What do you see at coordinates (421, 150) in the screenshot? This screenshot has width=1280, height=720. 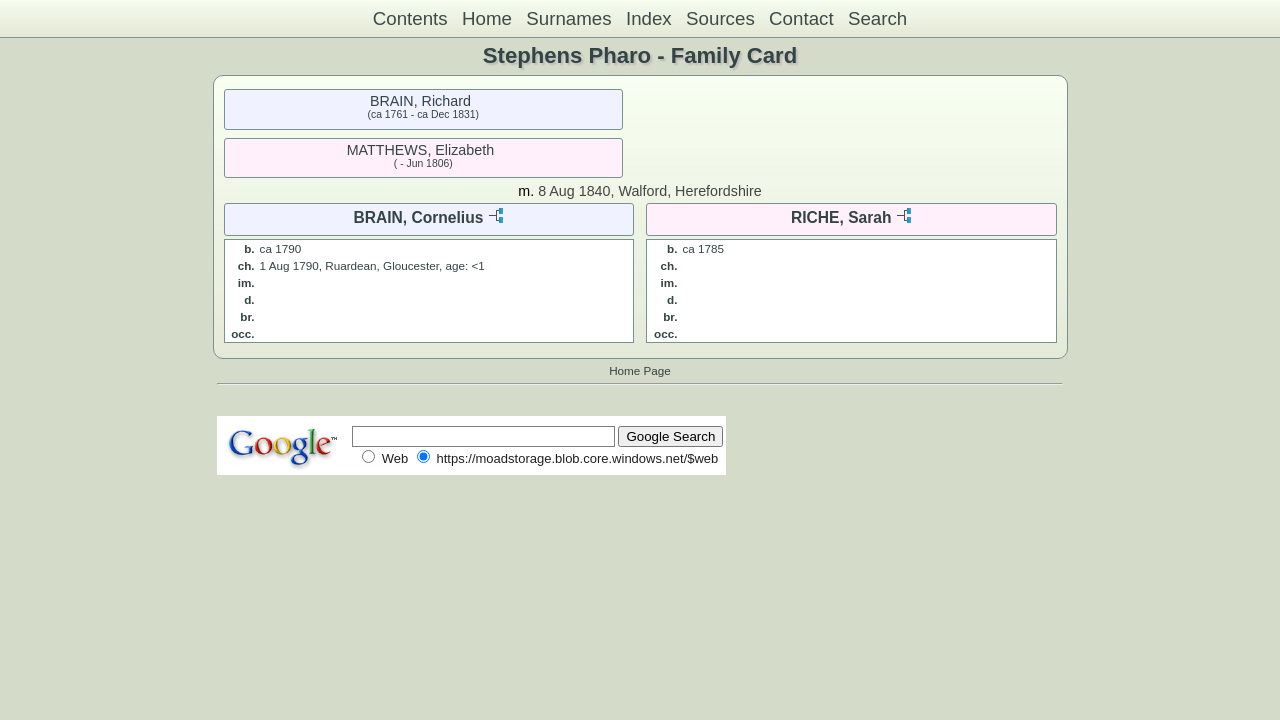 I see `MATTHEWS, Elizabeth` at bounding box center [421, 150].